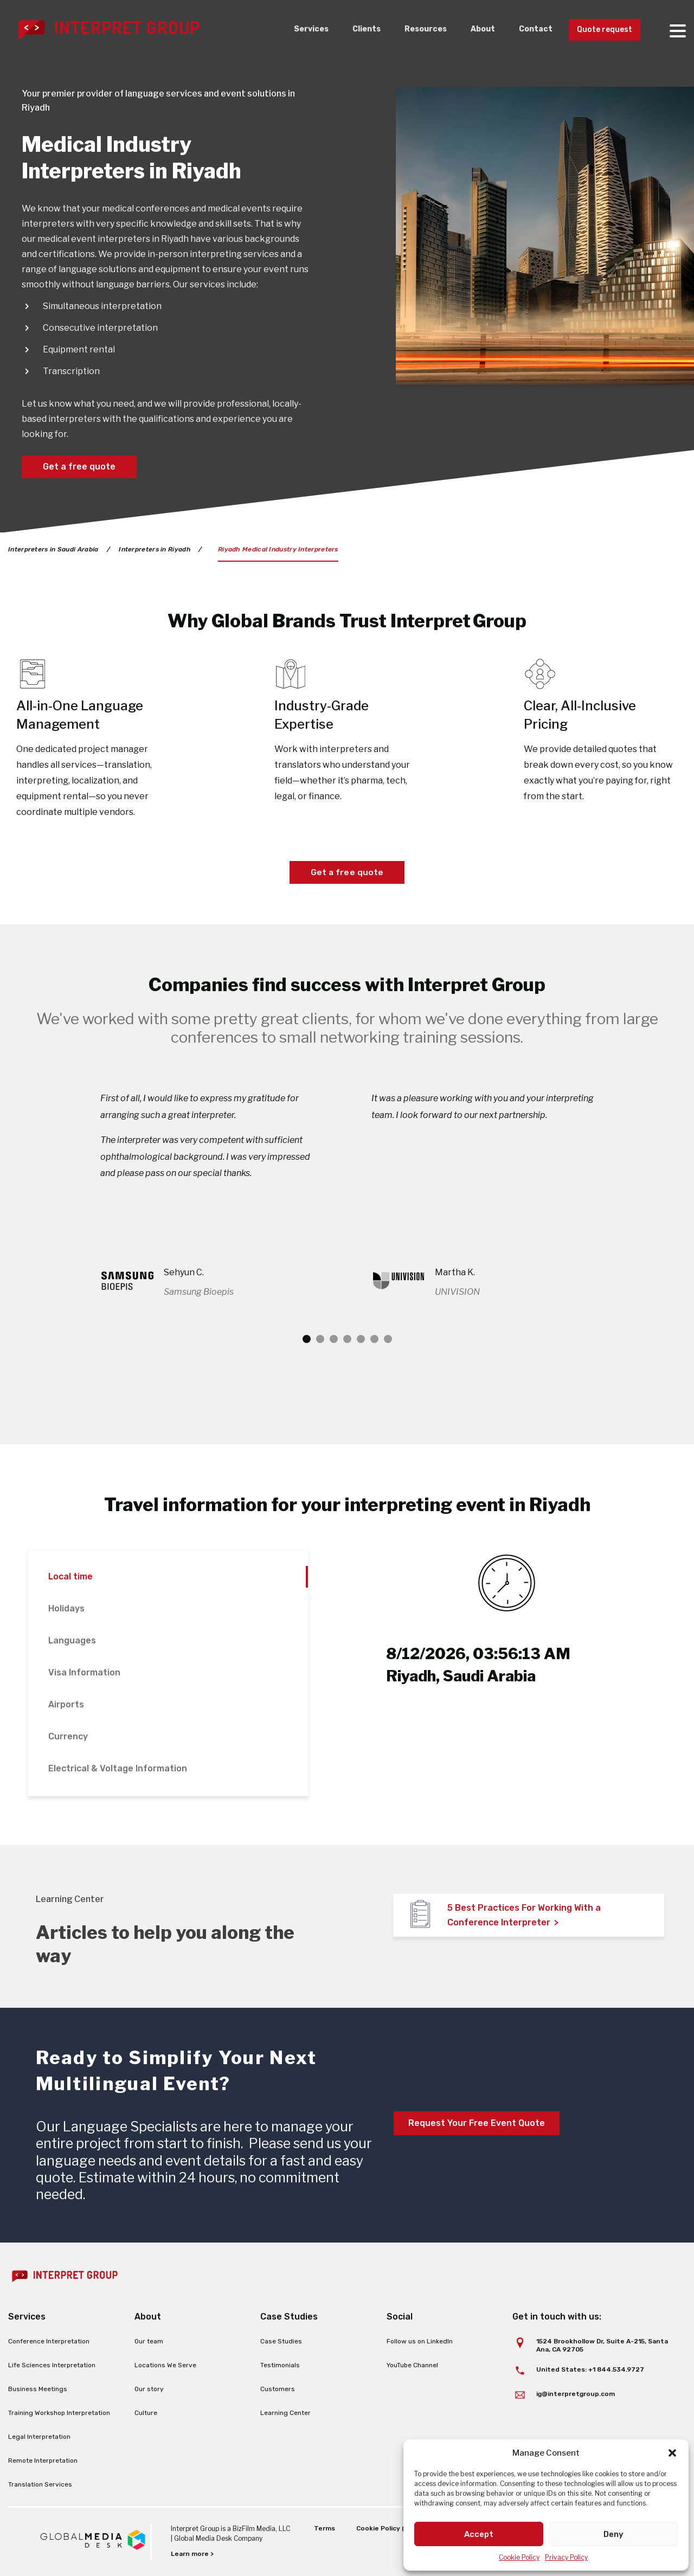  Describe the element at coordinates (613, 2534) in the screenshot. I see `Deny` at that location.